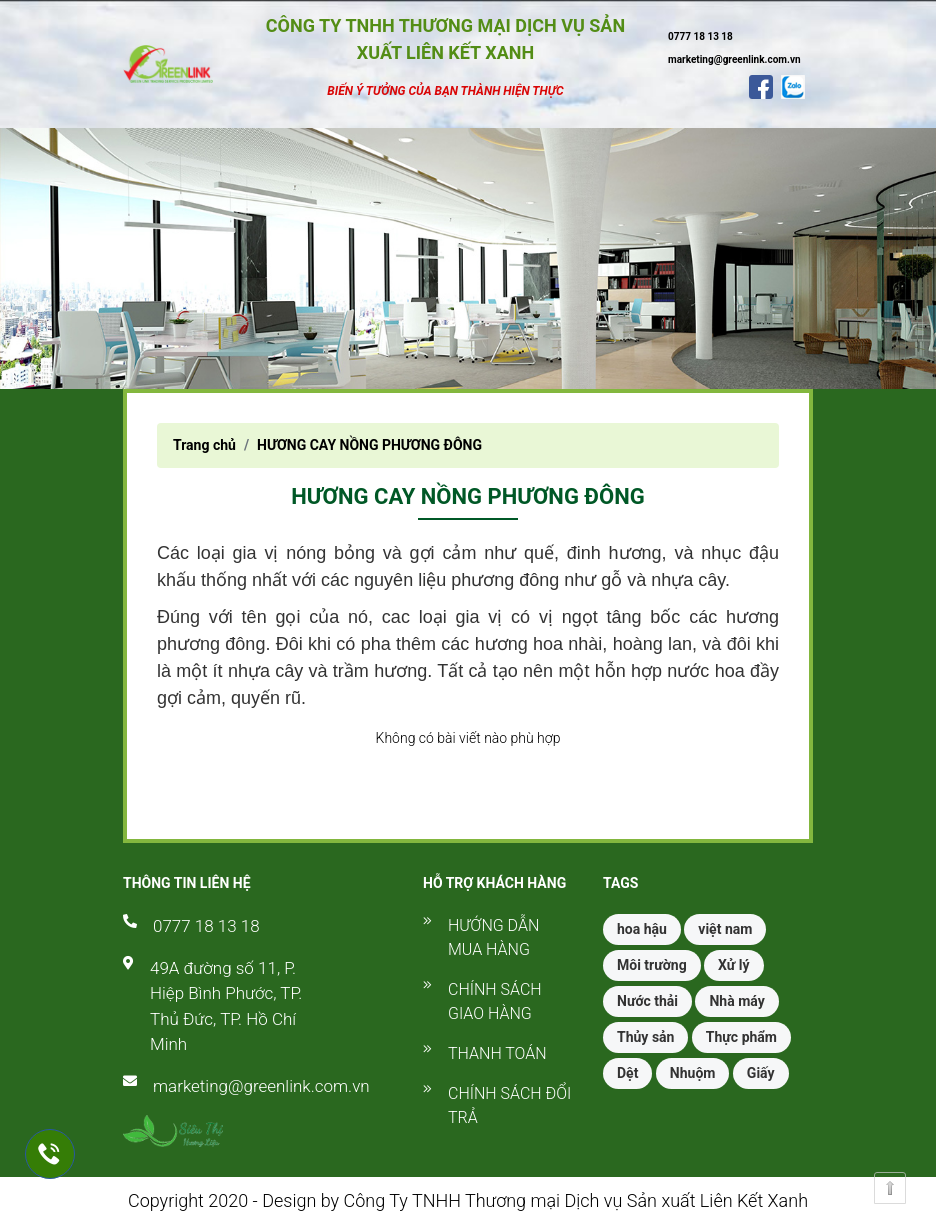 Image resolution: width=936 pixels, height=1224 pixels. What do you see at coordinates (761, 1073) in the screenshot?
I see `Giấy` at bounding box center [761, 1073].